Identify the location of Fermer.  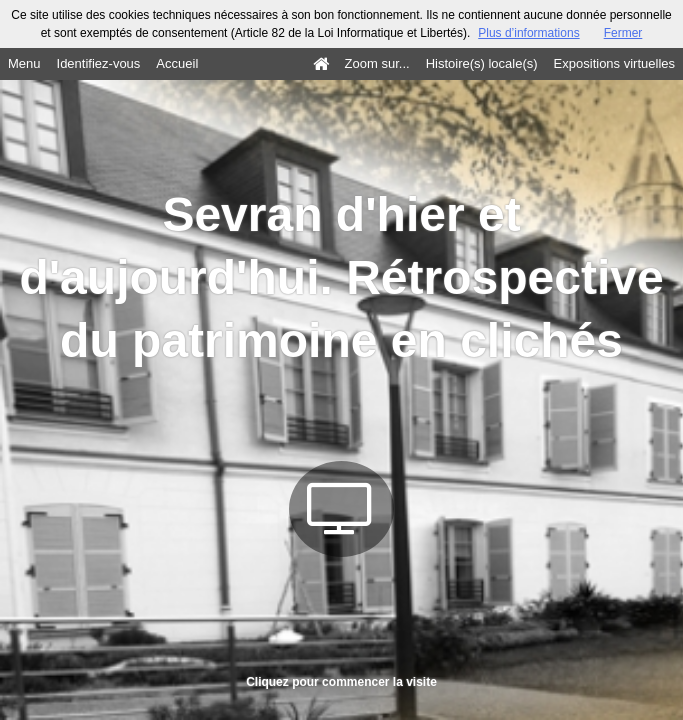
(623, 33).